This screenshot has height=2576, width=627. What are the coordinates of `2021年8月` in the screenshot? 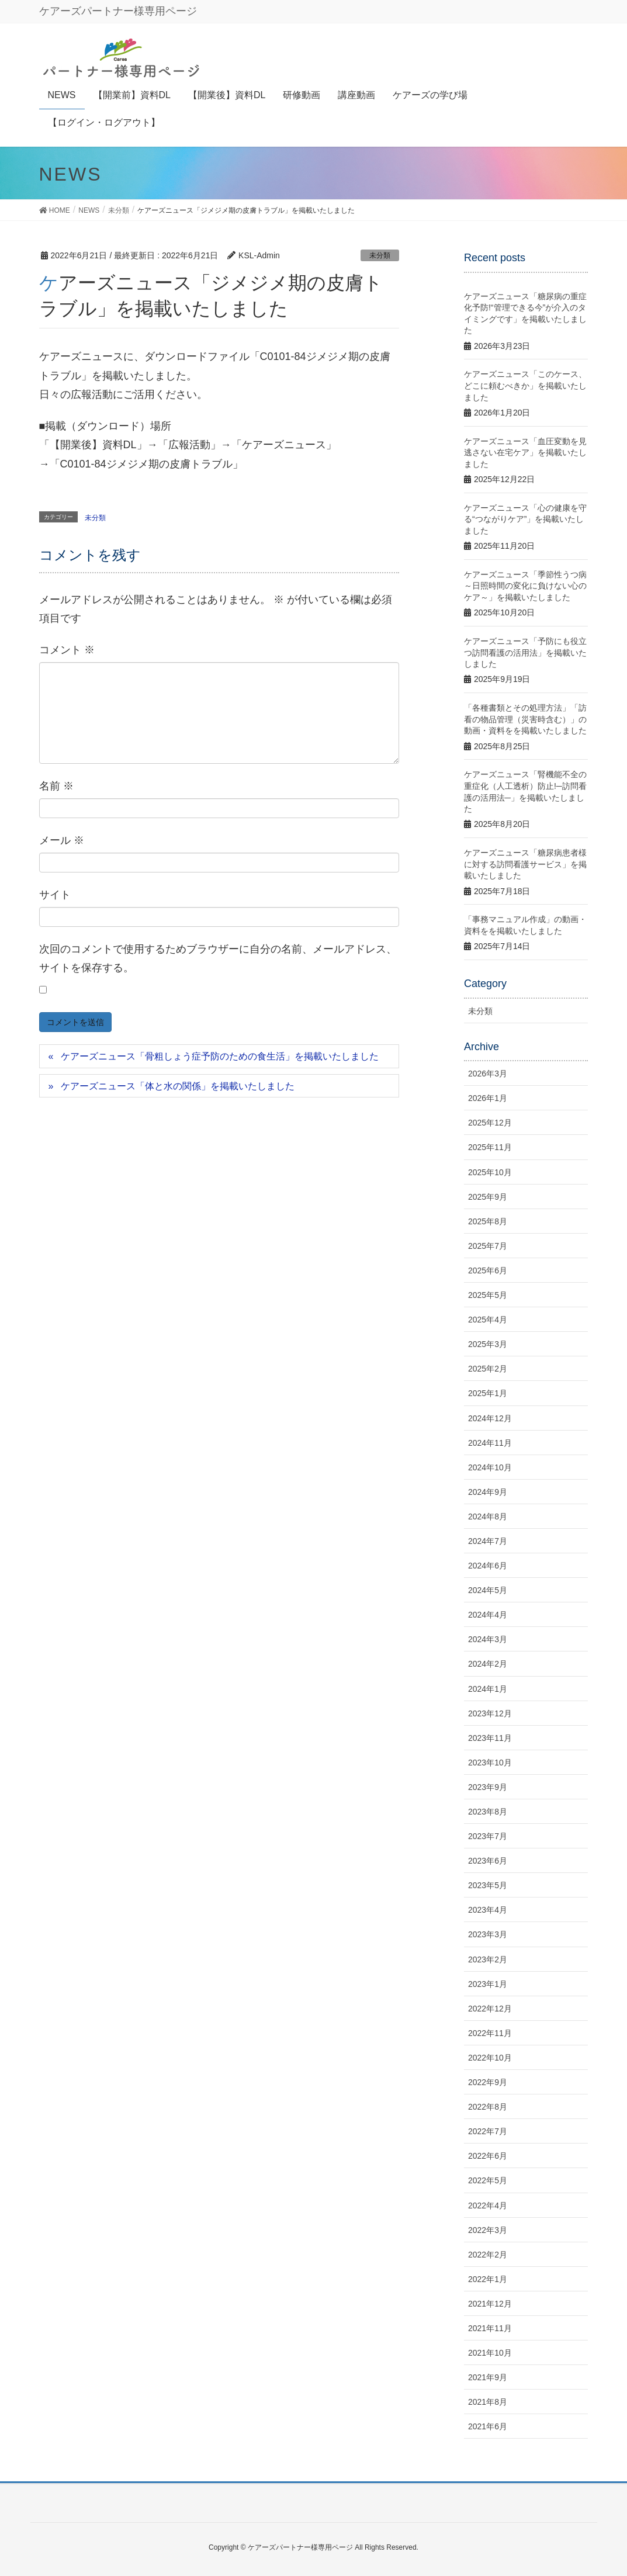 It's located at (487, 2402).